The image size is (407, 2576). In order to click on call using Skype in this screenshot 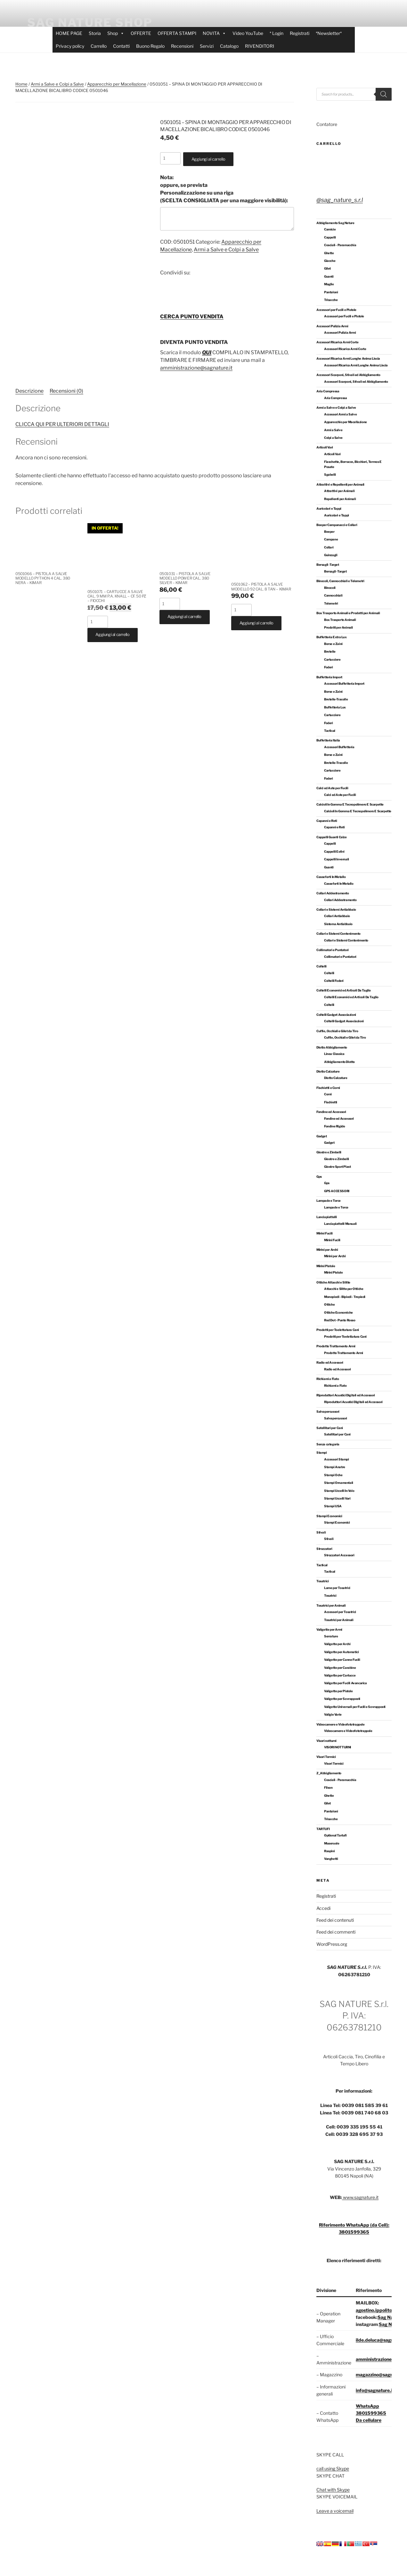, I will do `click(332, 2468)`.